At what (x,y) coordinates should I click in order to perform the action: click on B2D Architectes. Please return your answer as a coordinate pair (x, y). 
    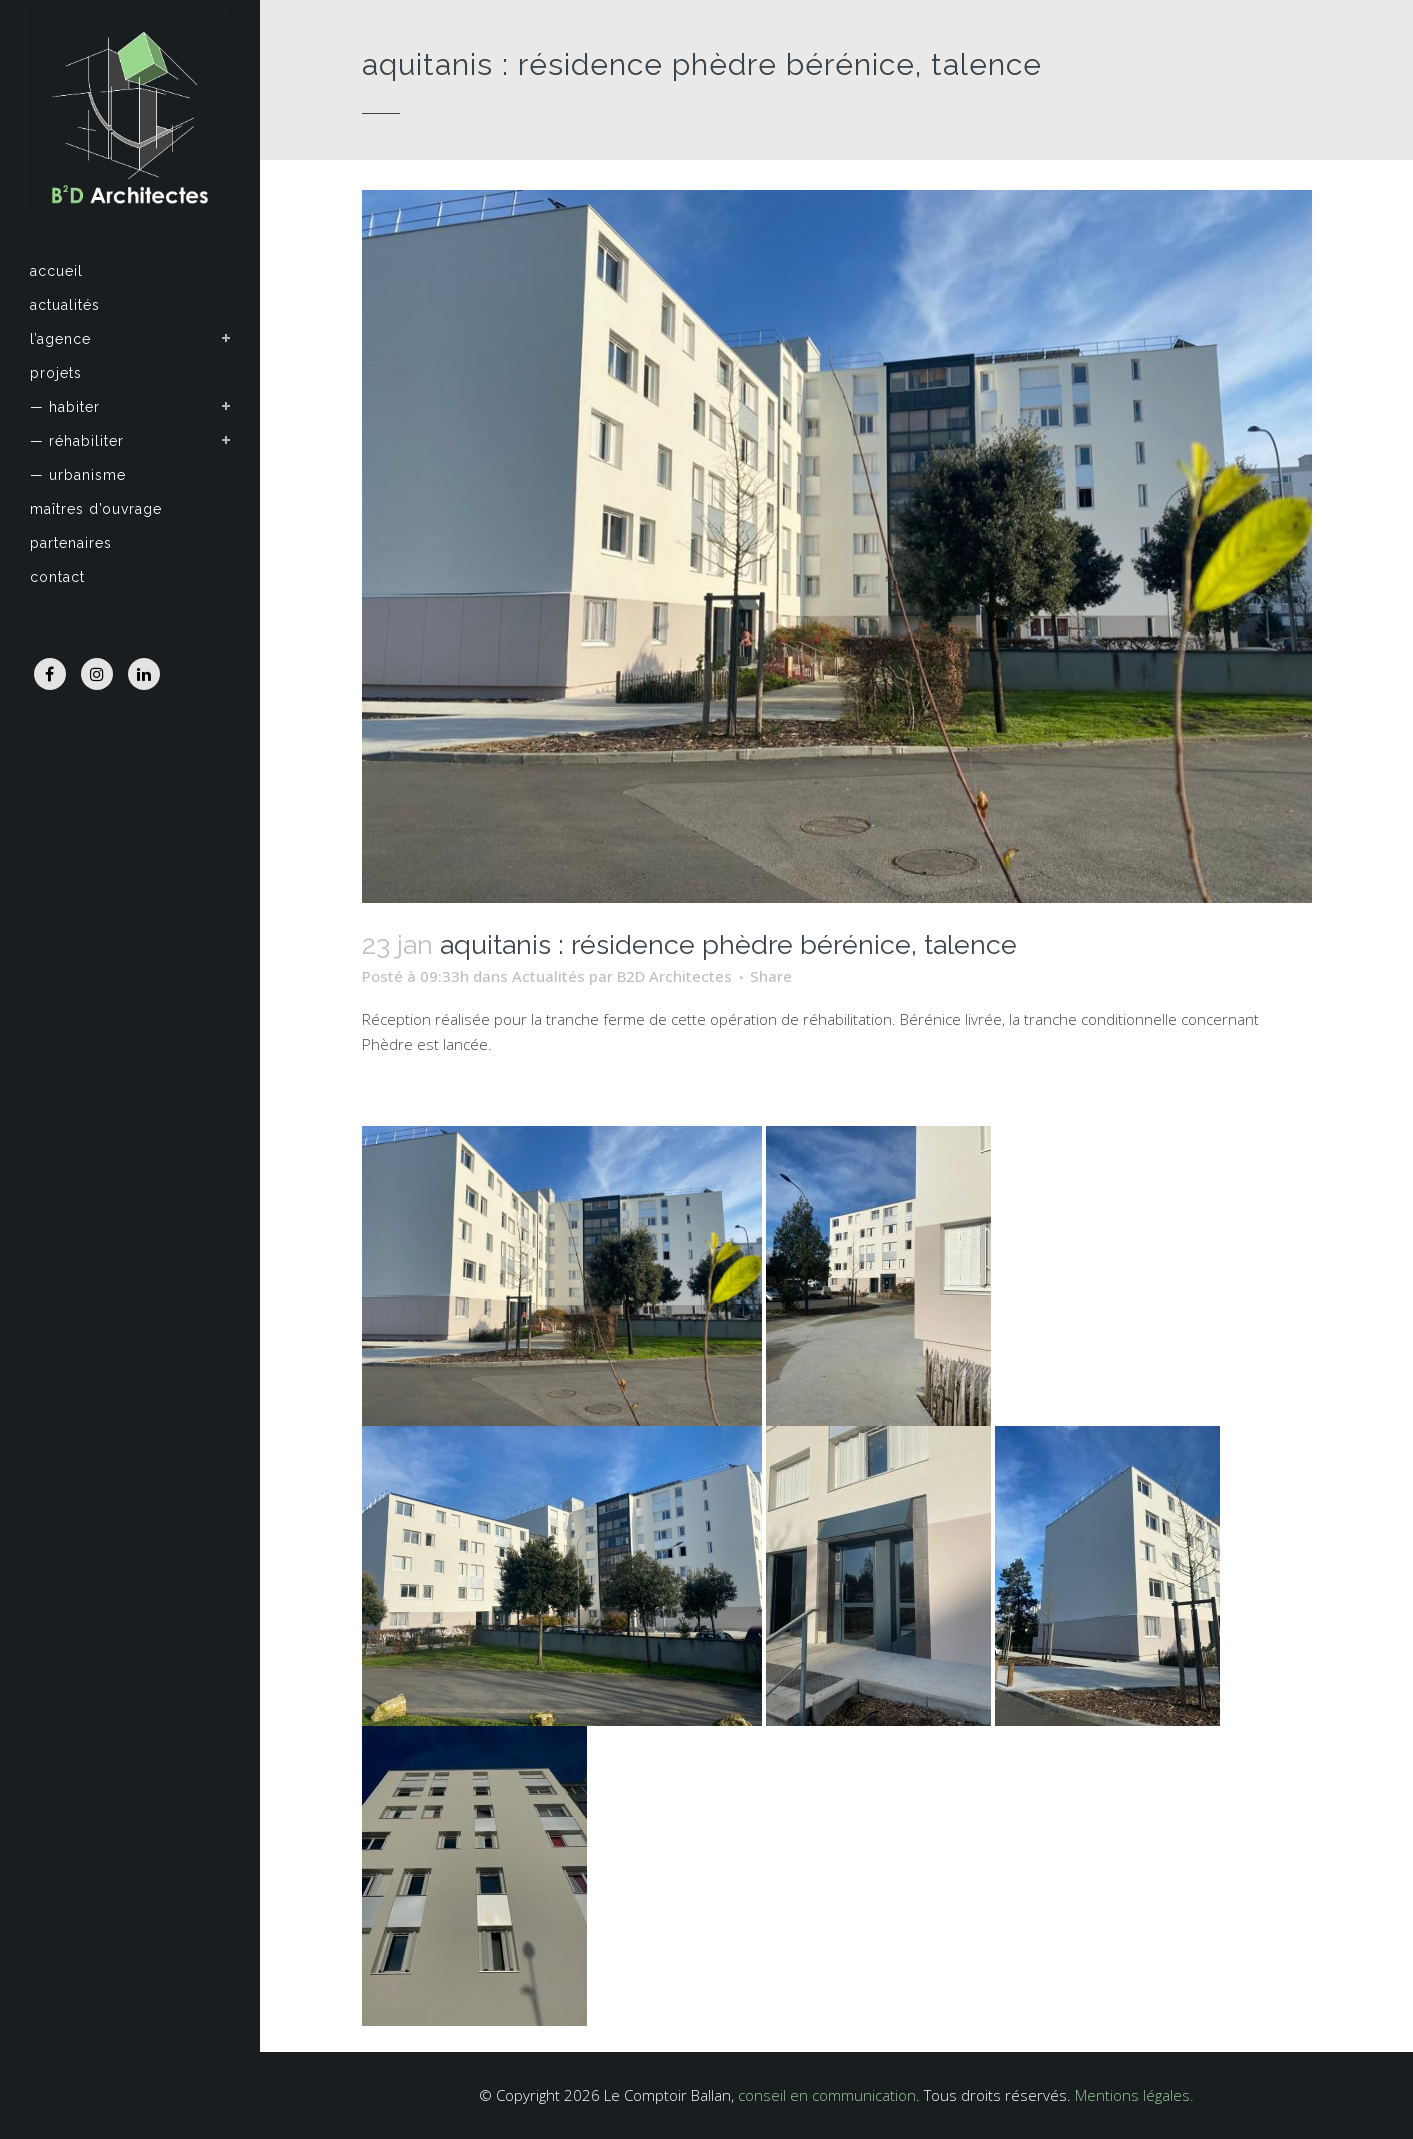
    Looking at the image, I should click on (674, 976).